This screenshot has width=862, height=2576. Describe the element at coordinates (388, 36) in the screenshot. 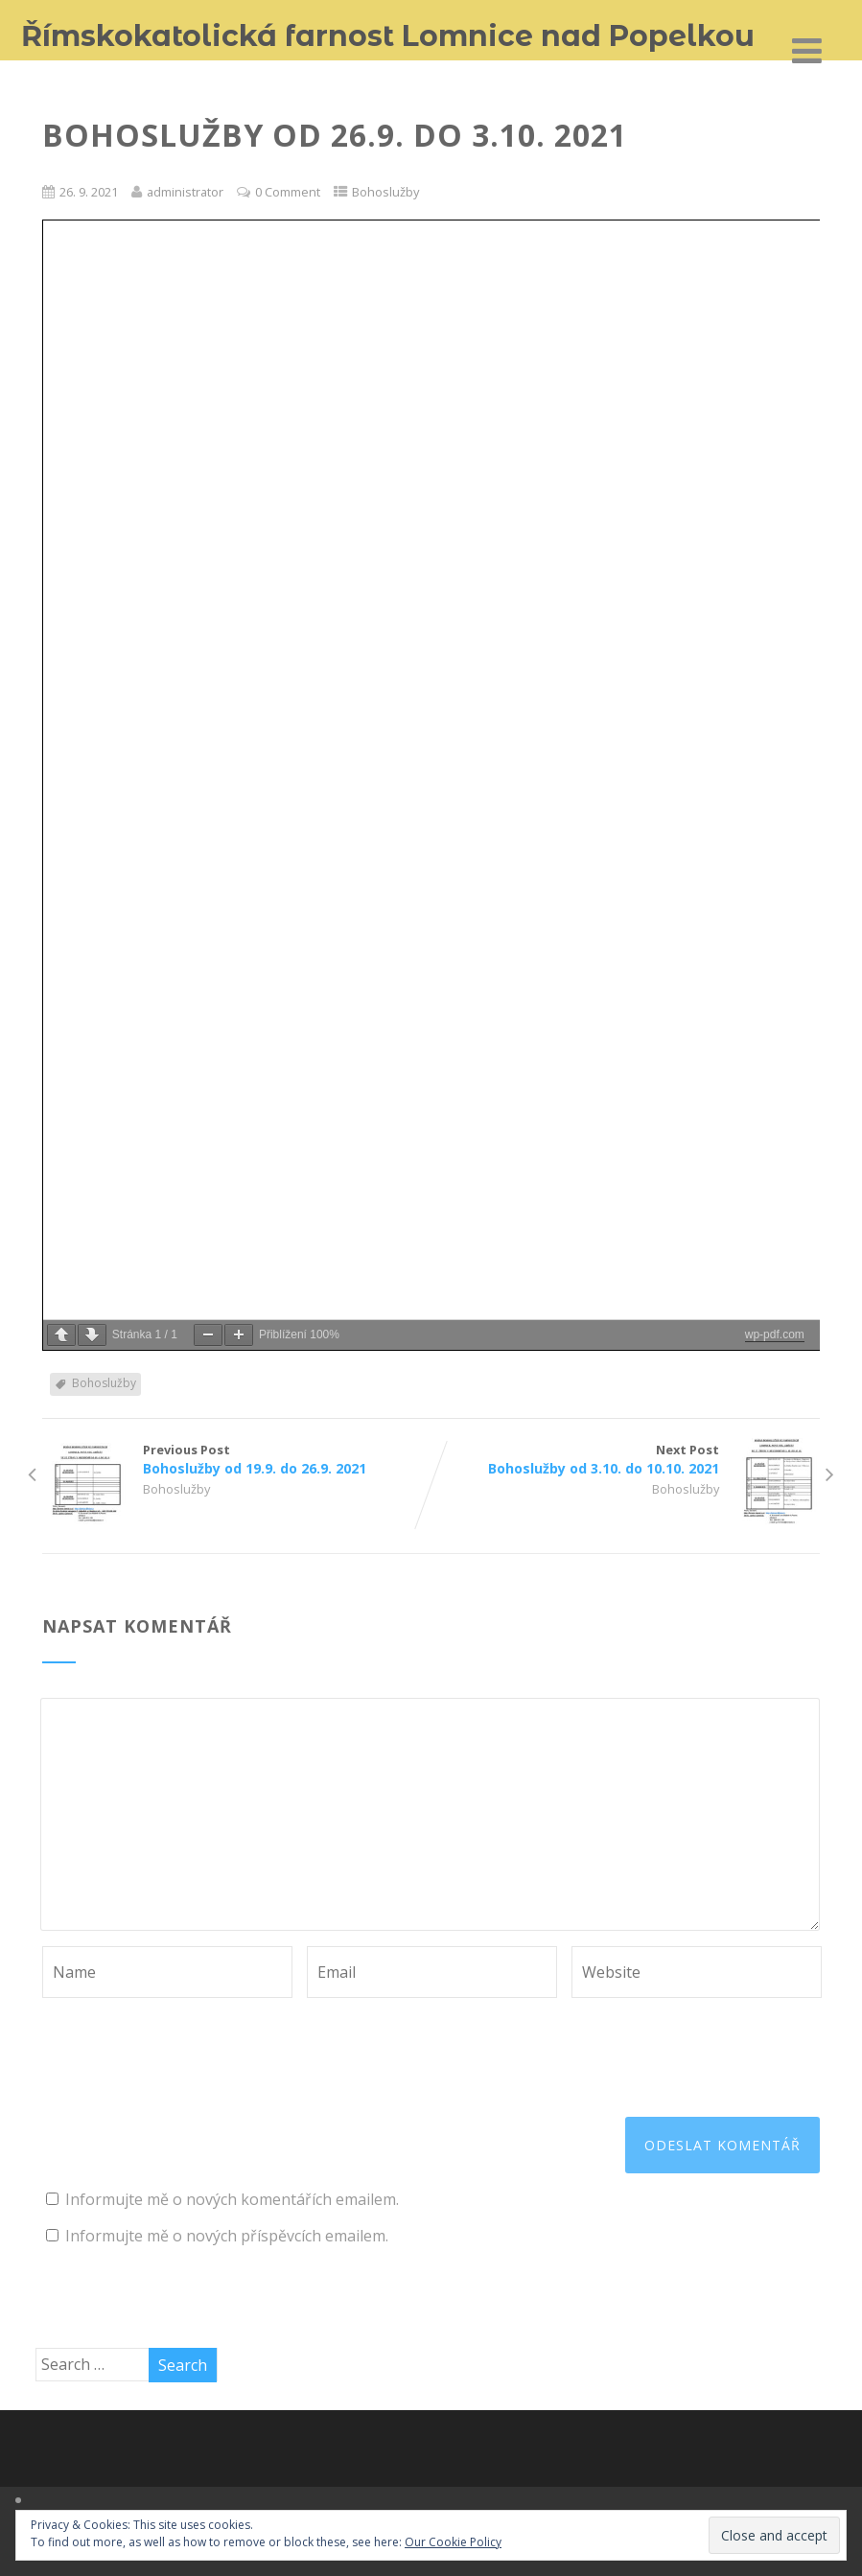

I see `Římskokatolická farnost Lomnice nad Popelkou` at that location.